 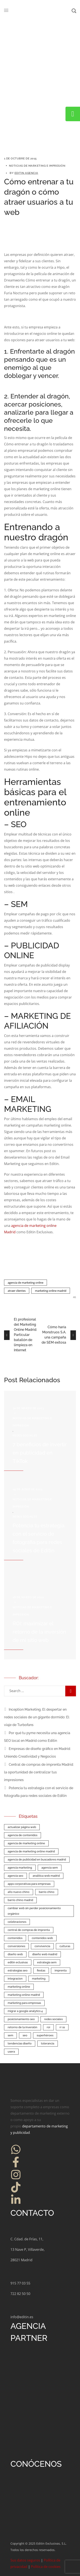 What do you see at coordinates (20, 2043) in the screenshot?
I see `tendencias diseño [tendencias diseño (1 elemento)]` at bounding box center [20, 2043].